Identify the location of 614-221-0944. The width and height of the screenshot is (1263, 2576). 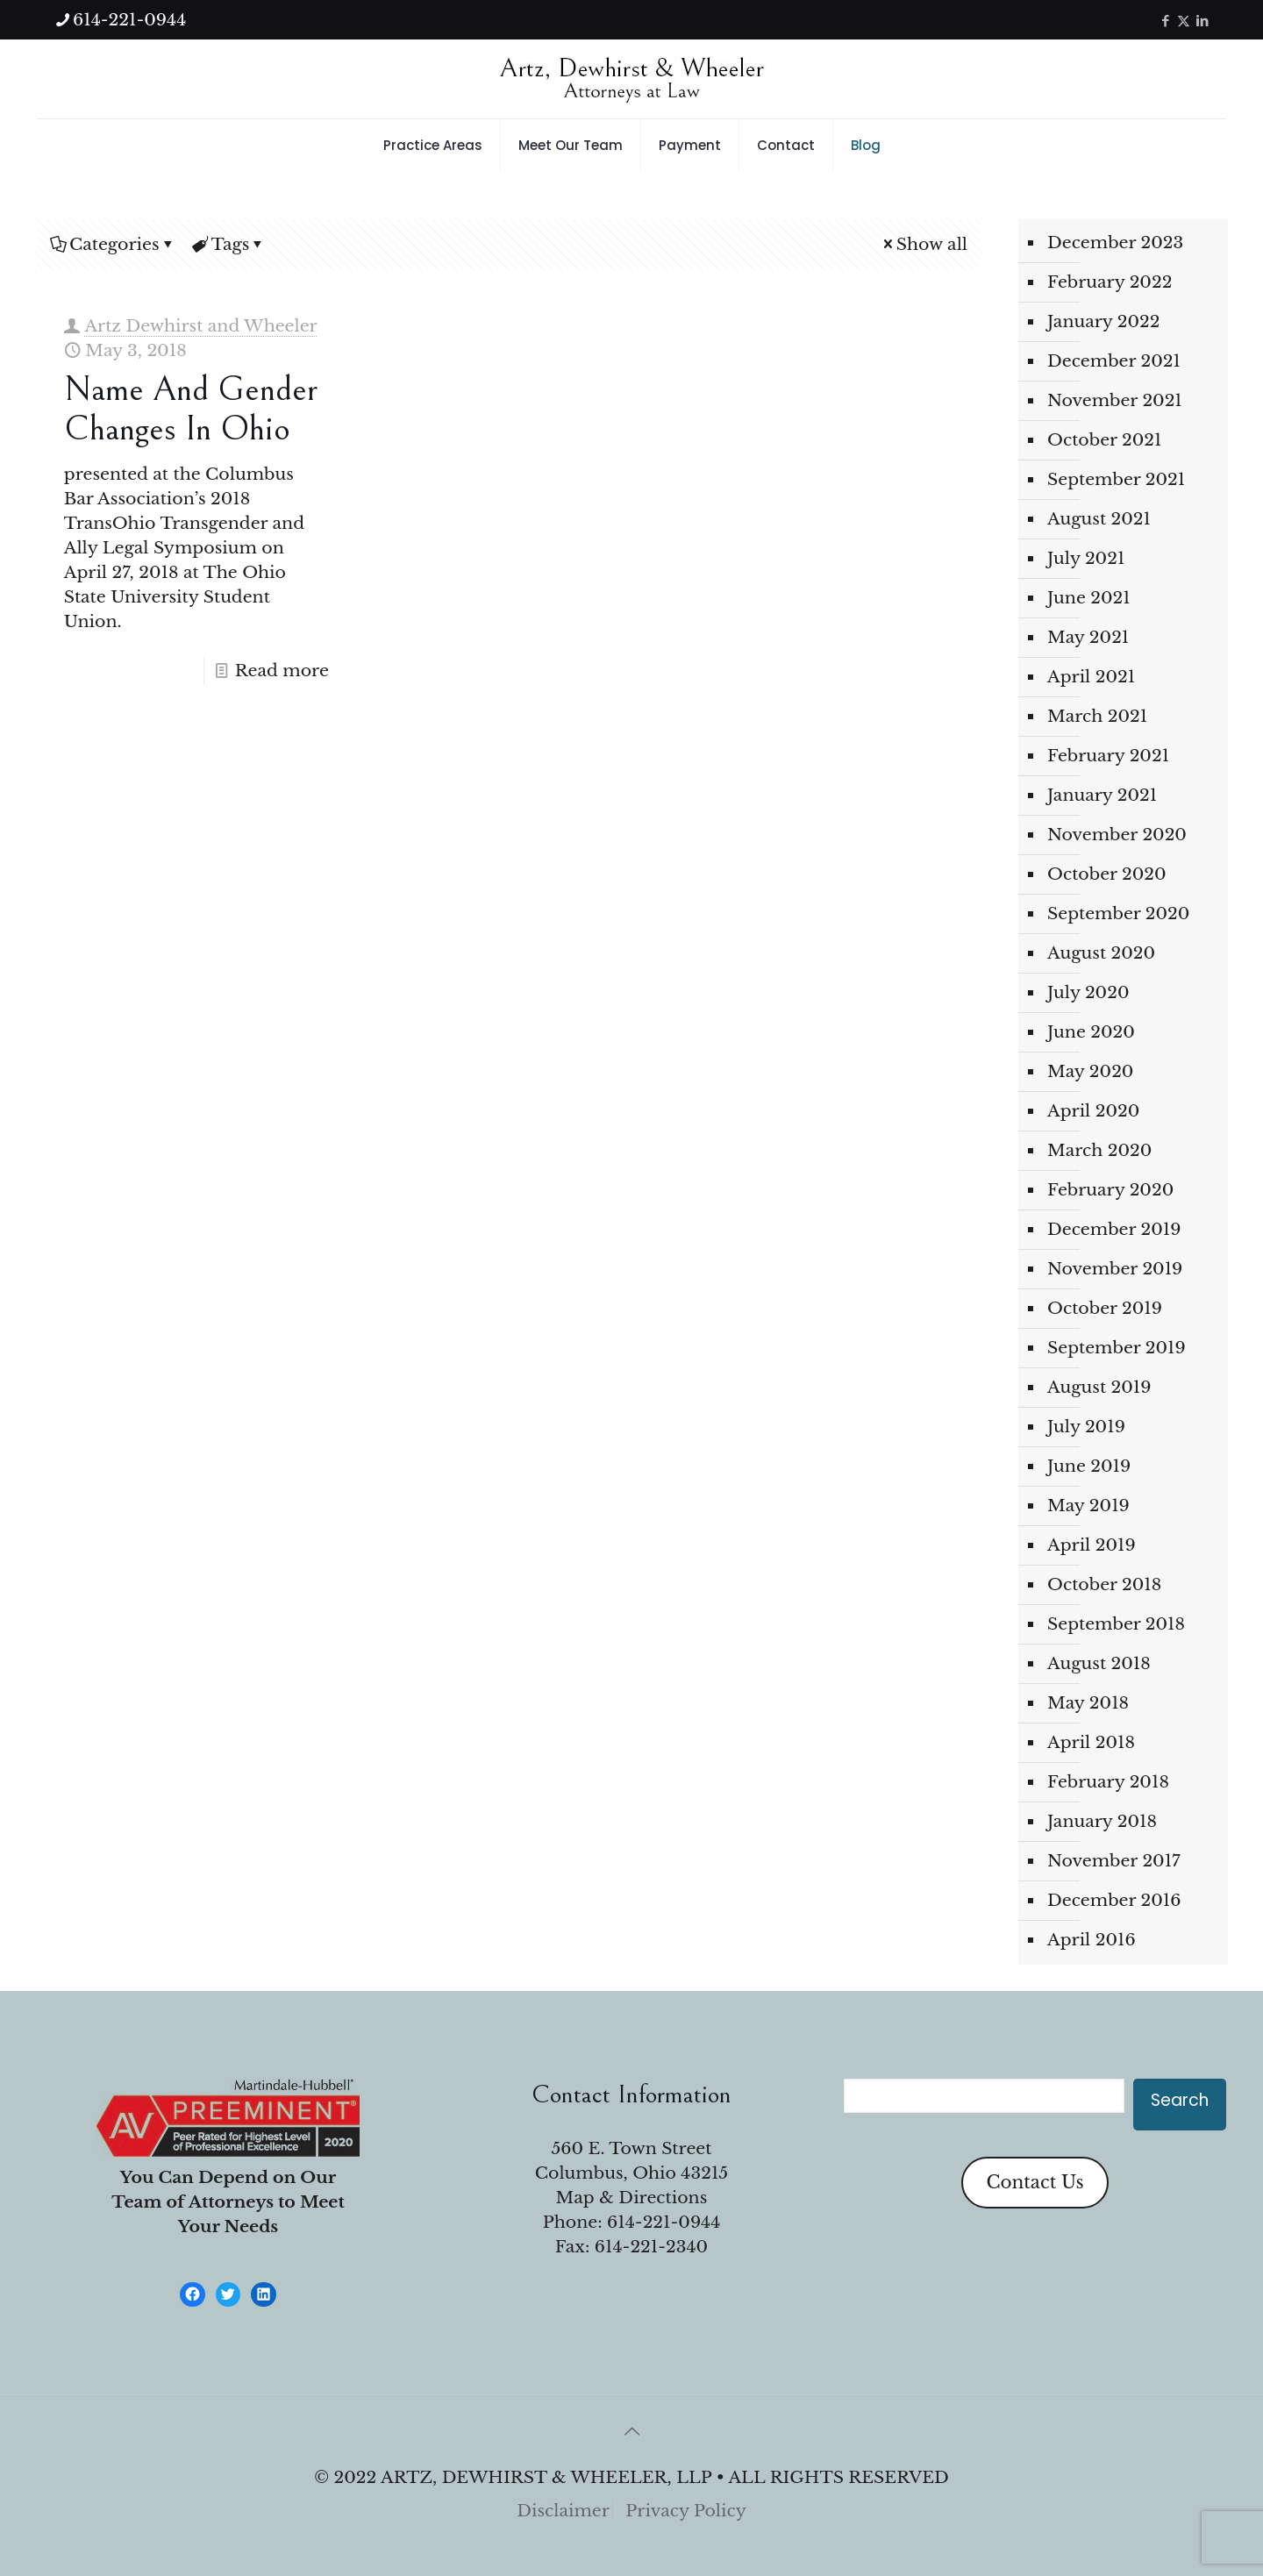
(663, 2222).